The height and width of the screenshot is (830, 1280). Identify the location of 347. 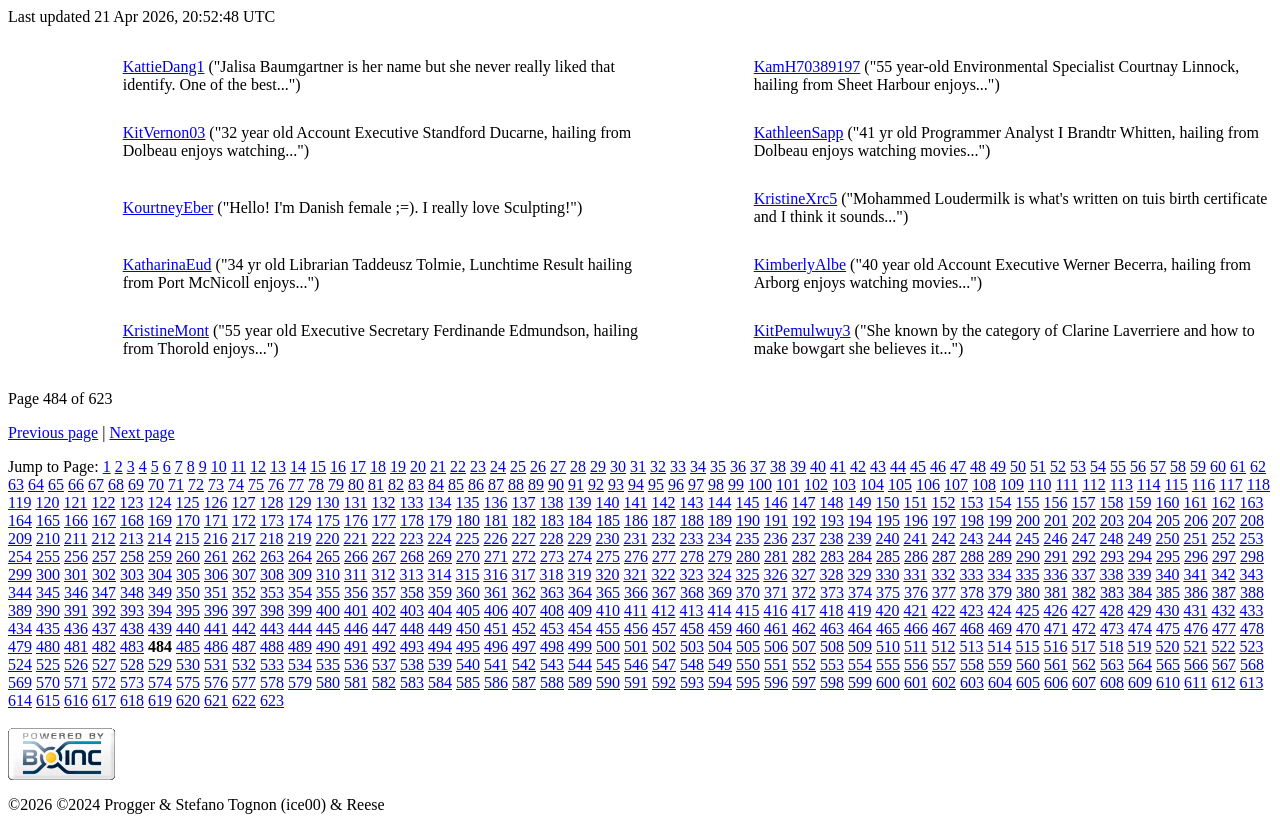
(104, 592).